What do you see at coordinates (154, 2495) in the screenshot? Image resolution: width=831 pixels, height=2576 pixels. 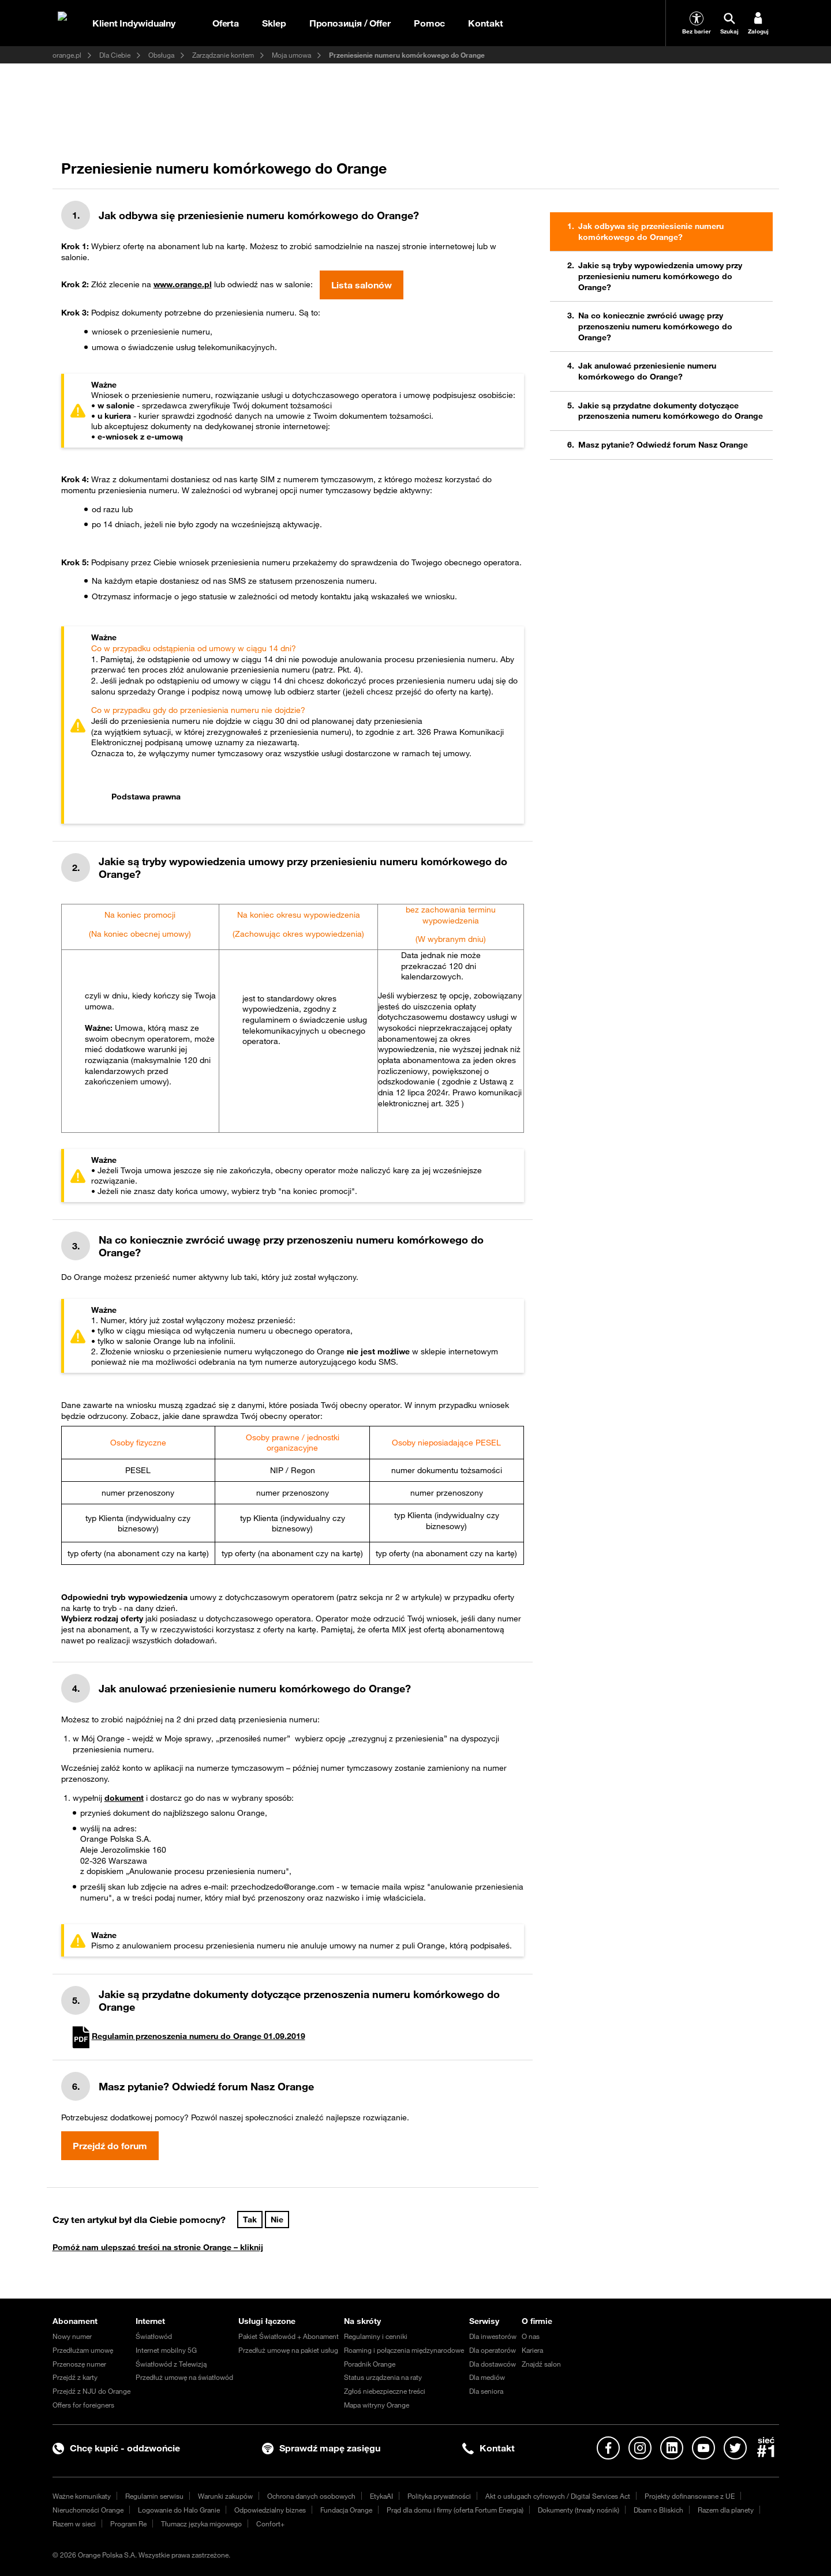 I see `Regulamin serwisu` at bounding box center [154, 2495].